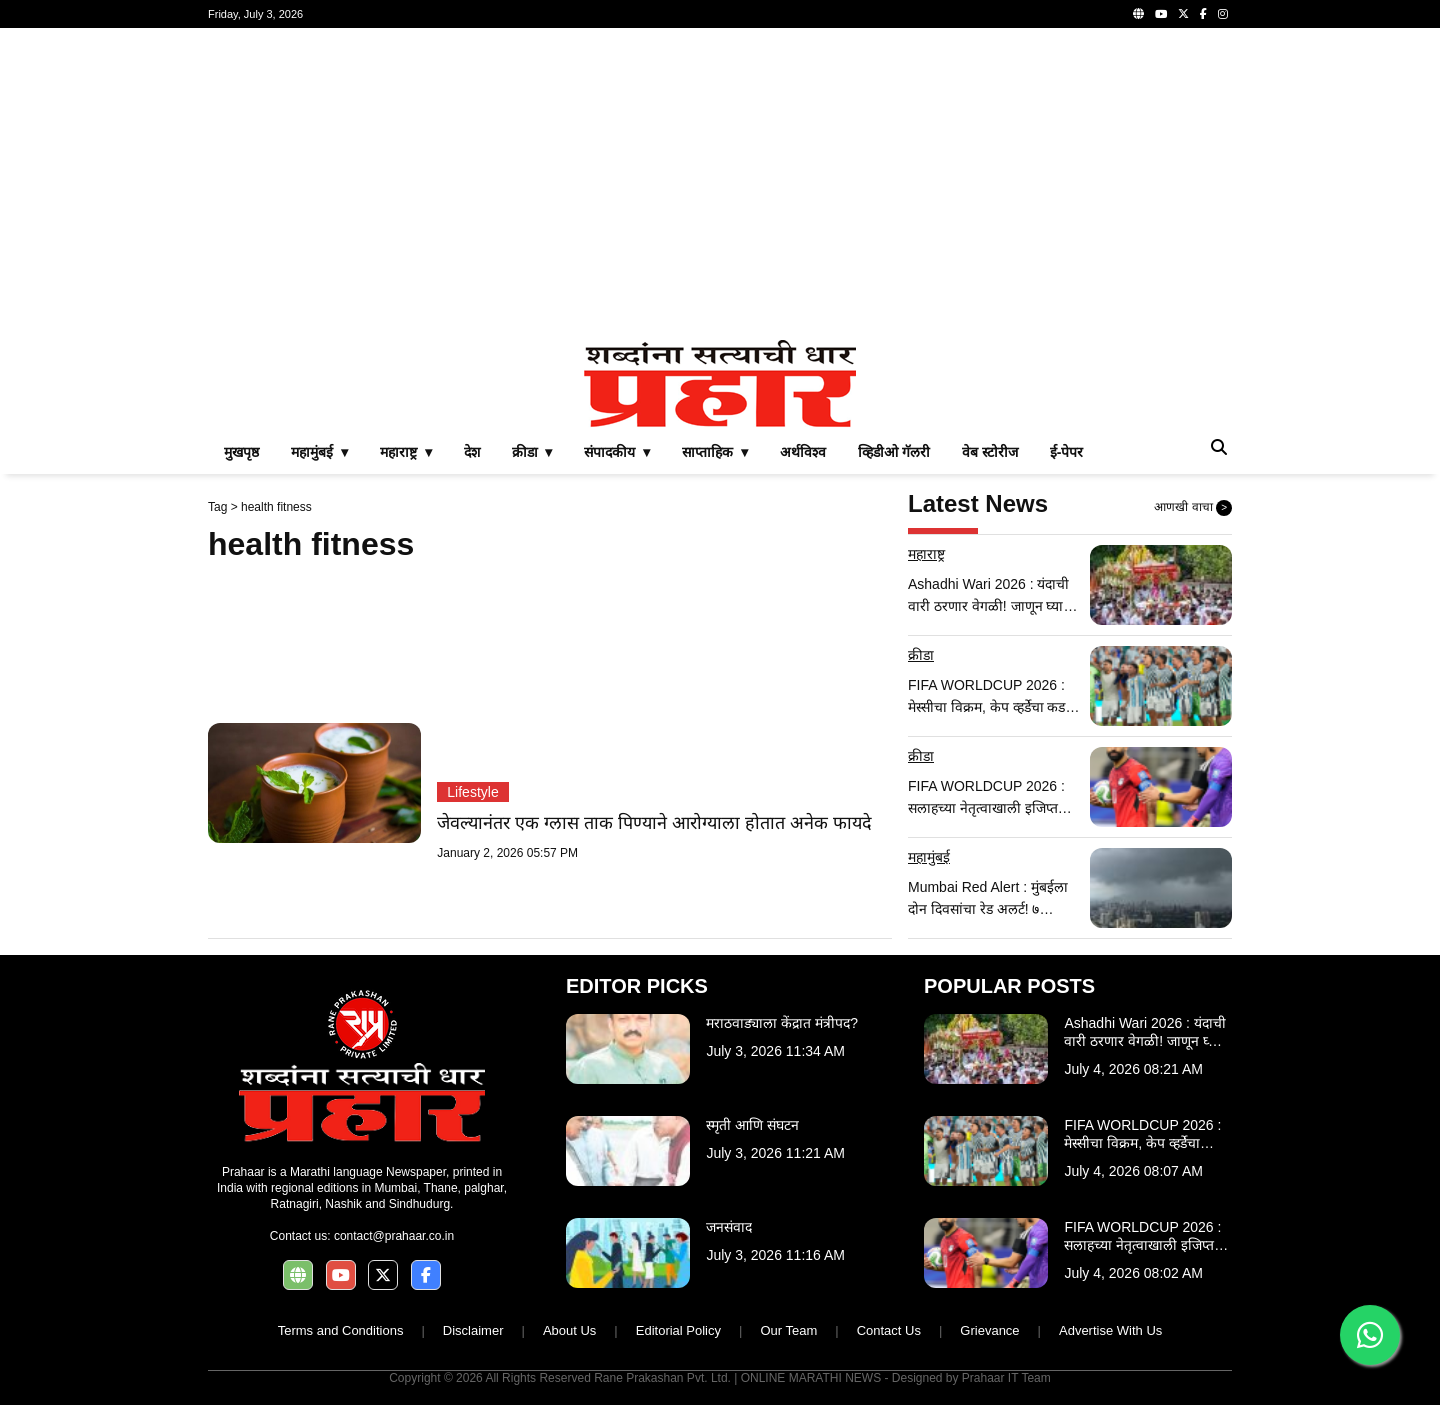  What do you see at coordinates (720, 184) in the screenshot?
I see `[Advertisement]` at bounding box center [720, 184].